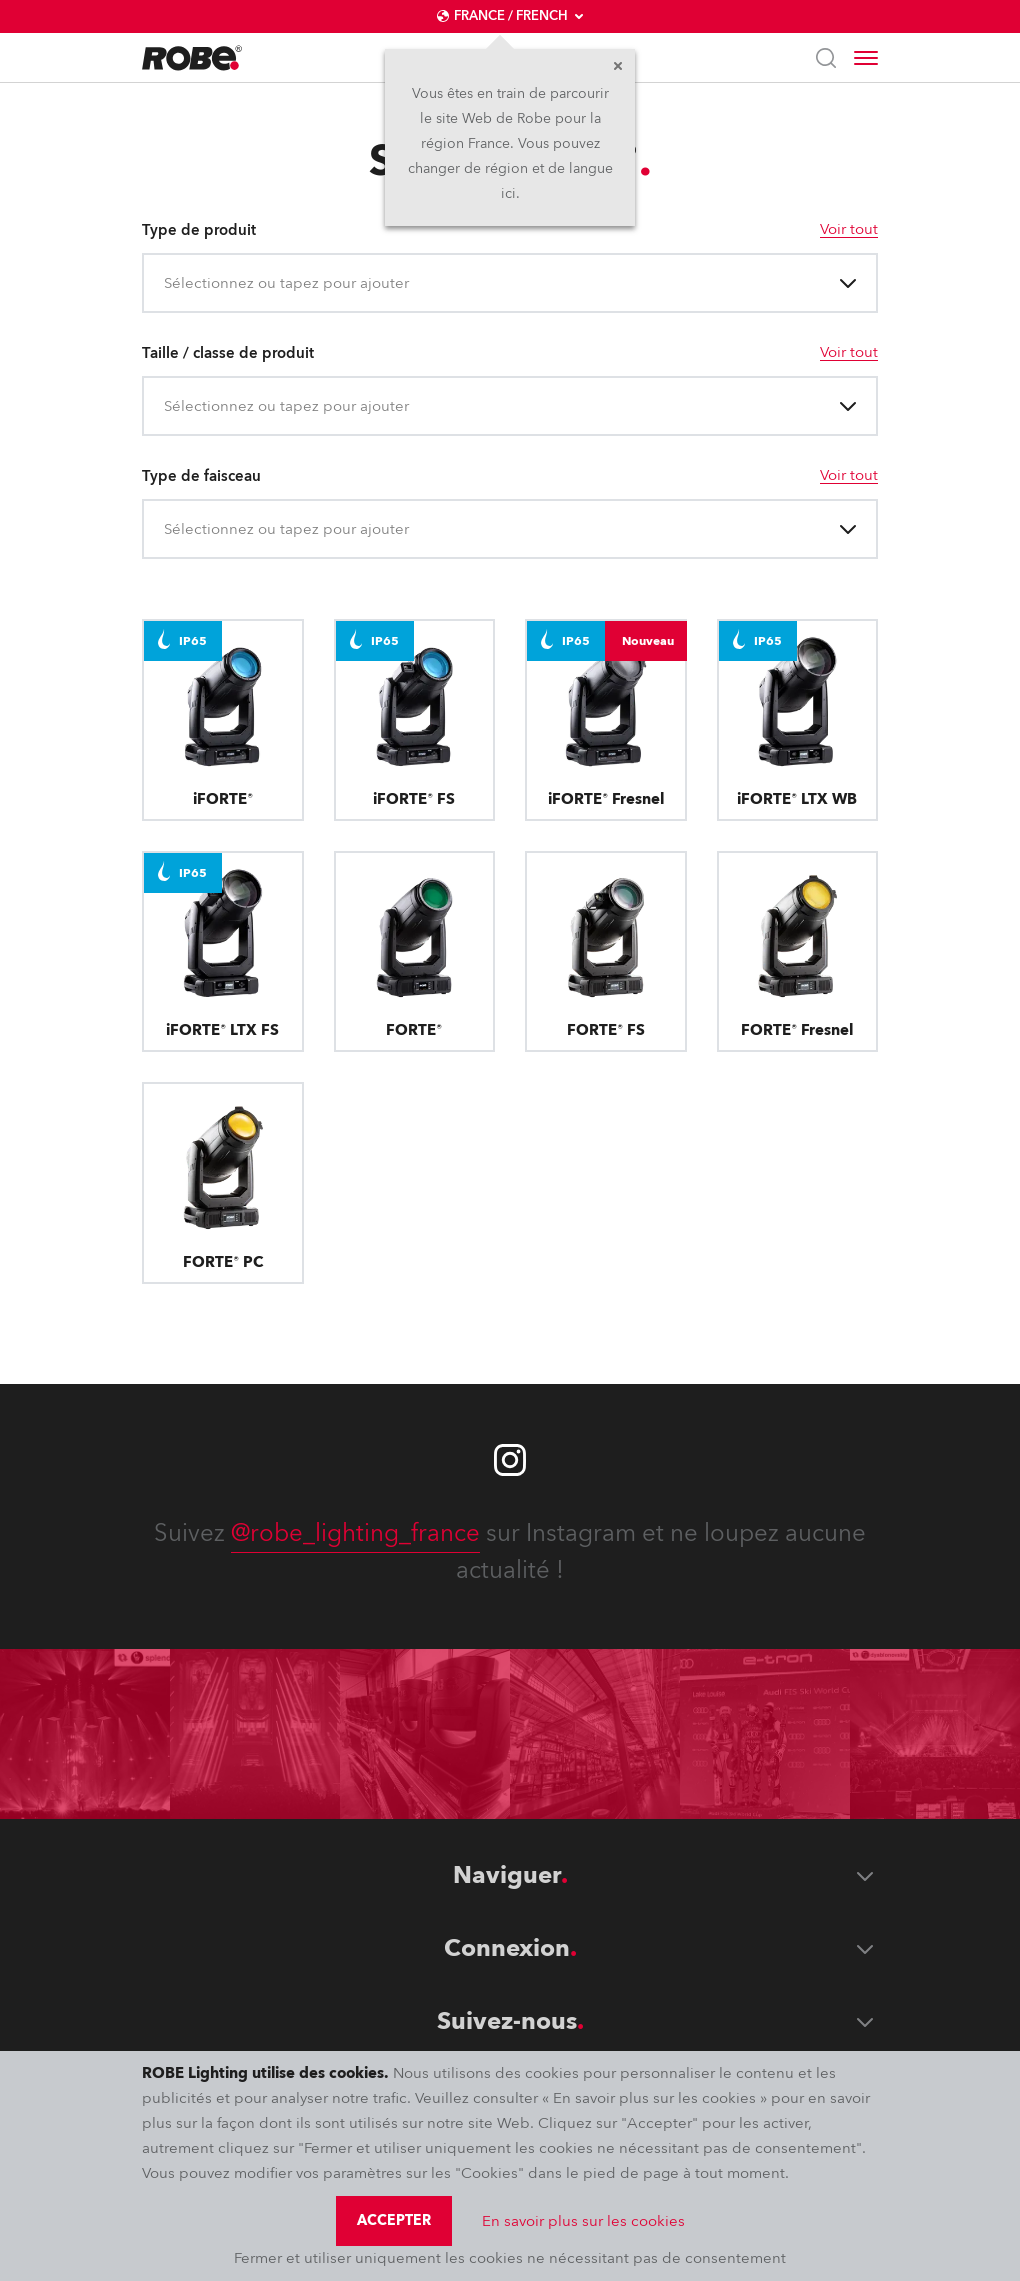 Image resolution: width=1020 pixels, height=2281 pixels. I want to click on [combobox], so click(166, 283).